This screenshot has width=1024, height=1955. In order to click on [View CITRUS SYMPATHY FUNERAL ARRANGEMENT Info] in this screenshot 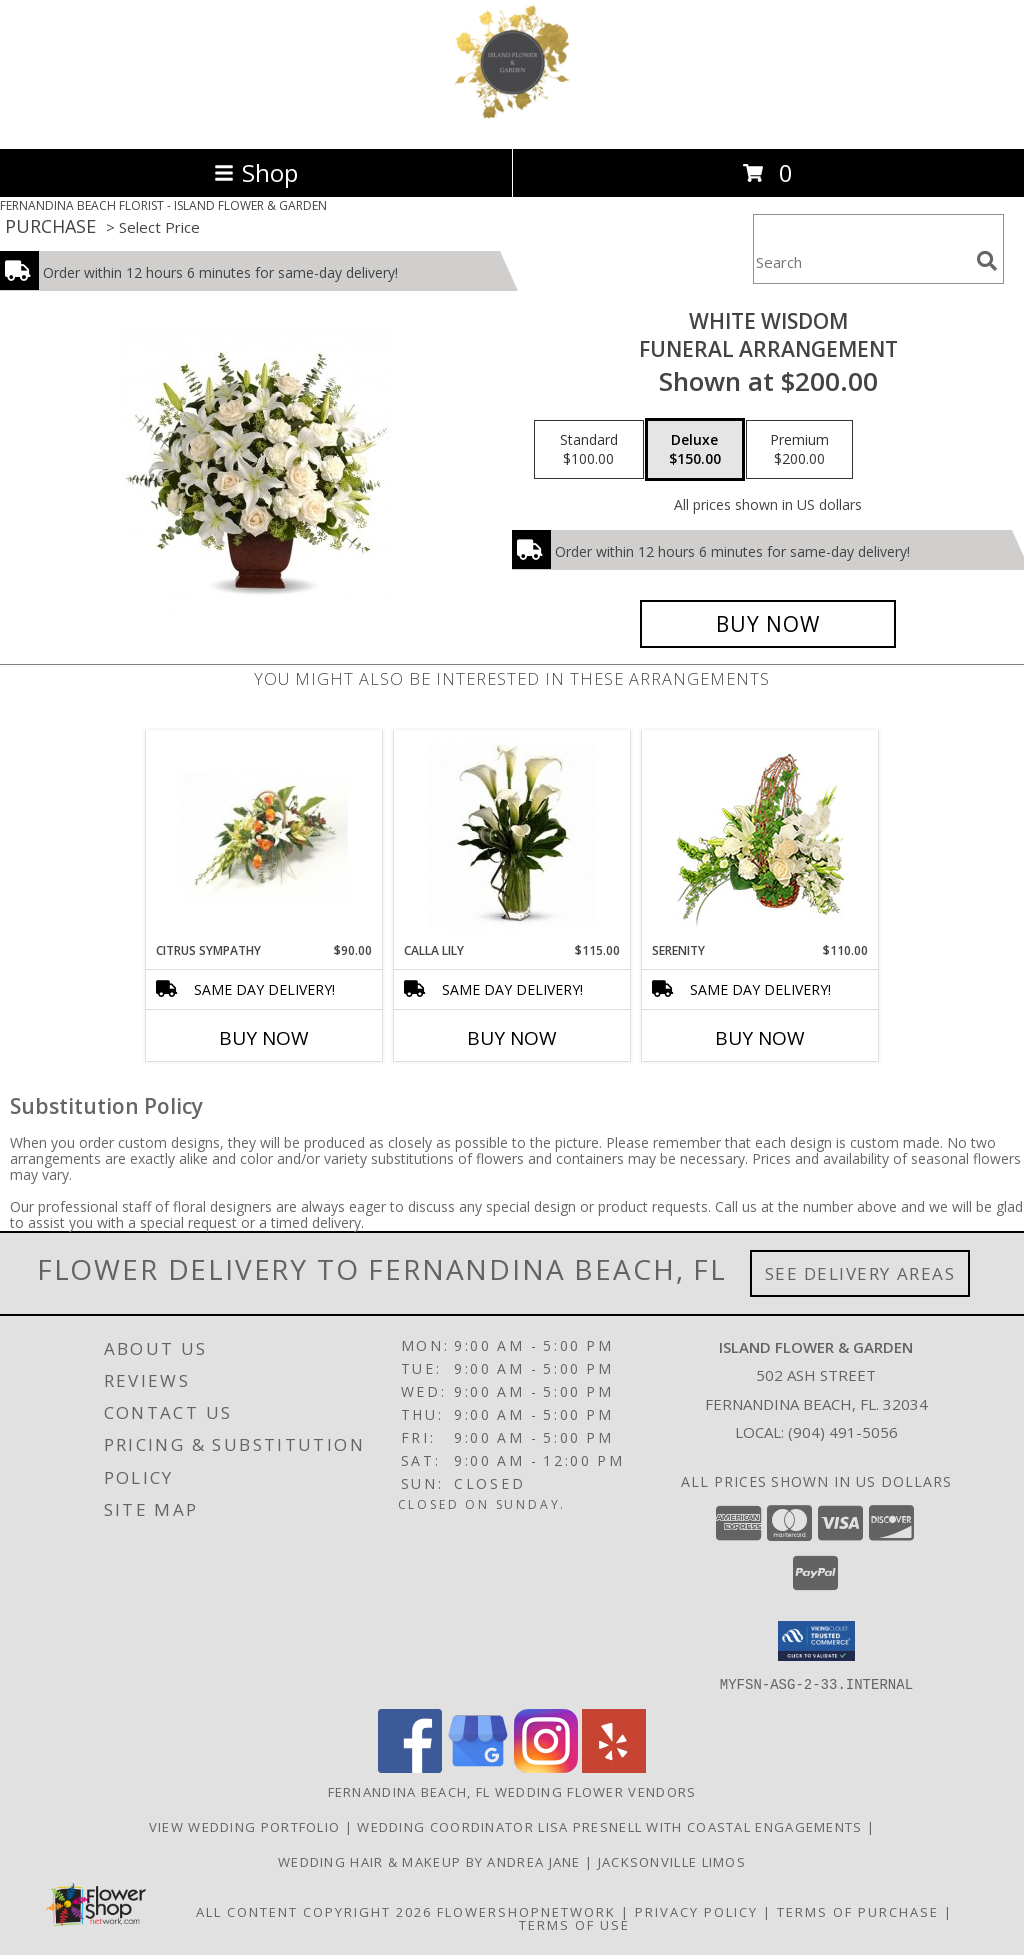, I will do `click(264, 836)`.